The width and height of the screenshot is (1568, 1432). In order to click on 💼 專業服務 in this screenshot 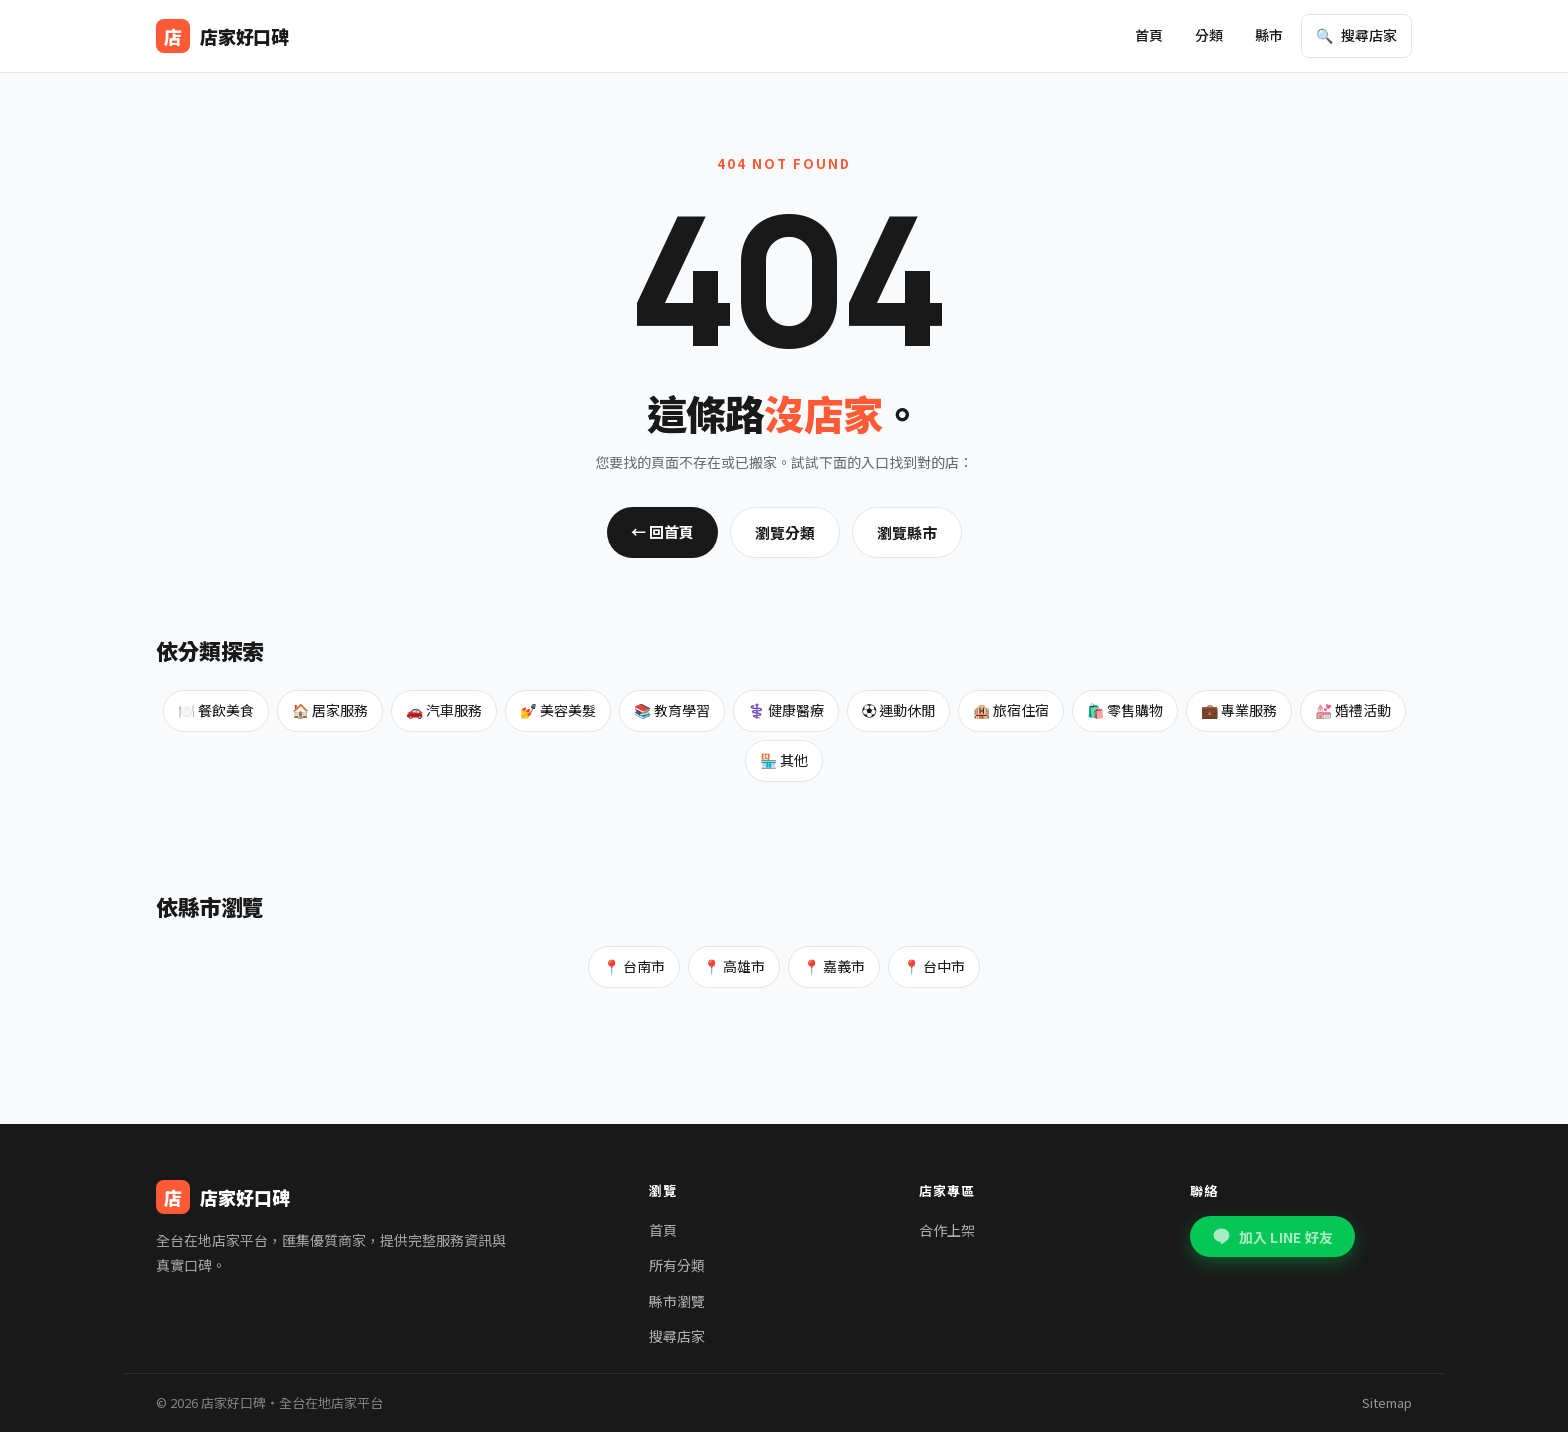, I will do `click(1239, 710)`.